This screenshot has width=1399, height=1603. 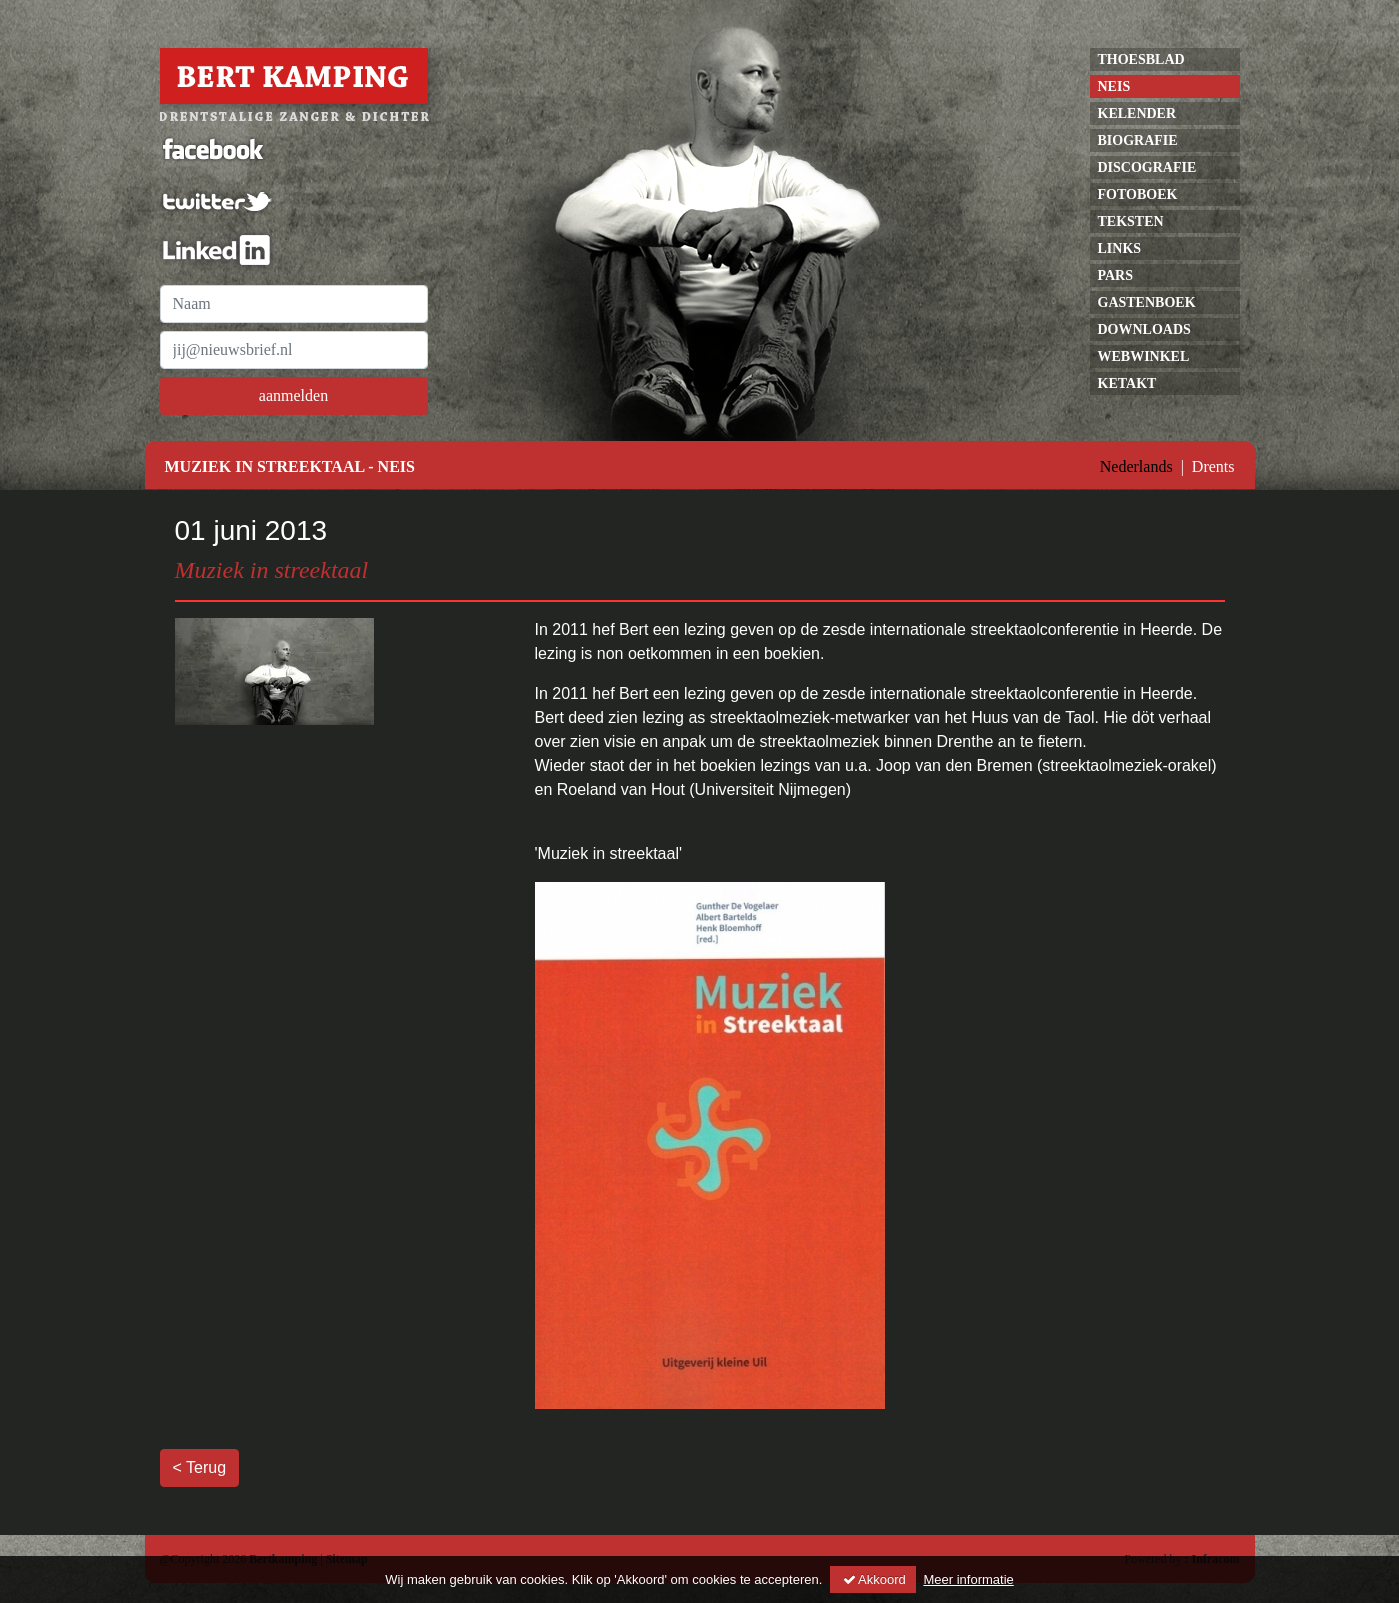 I want to click on Meer informatie, so click(x=968, y=1579).